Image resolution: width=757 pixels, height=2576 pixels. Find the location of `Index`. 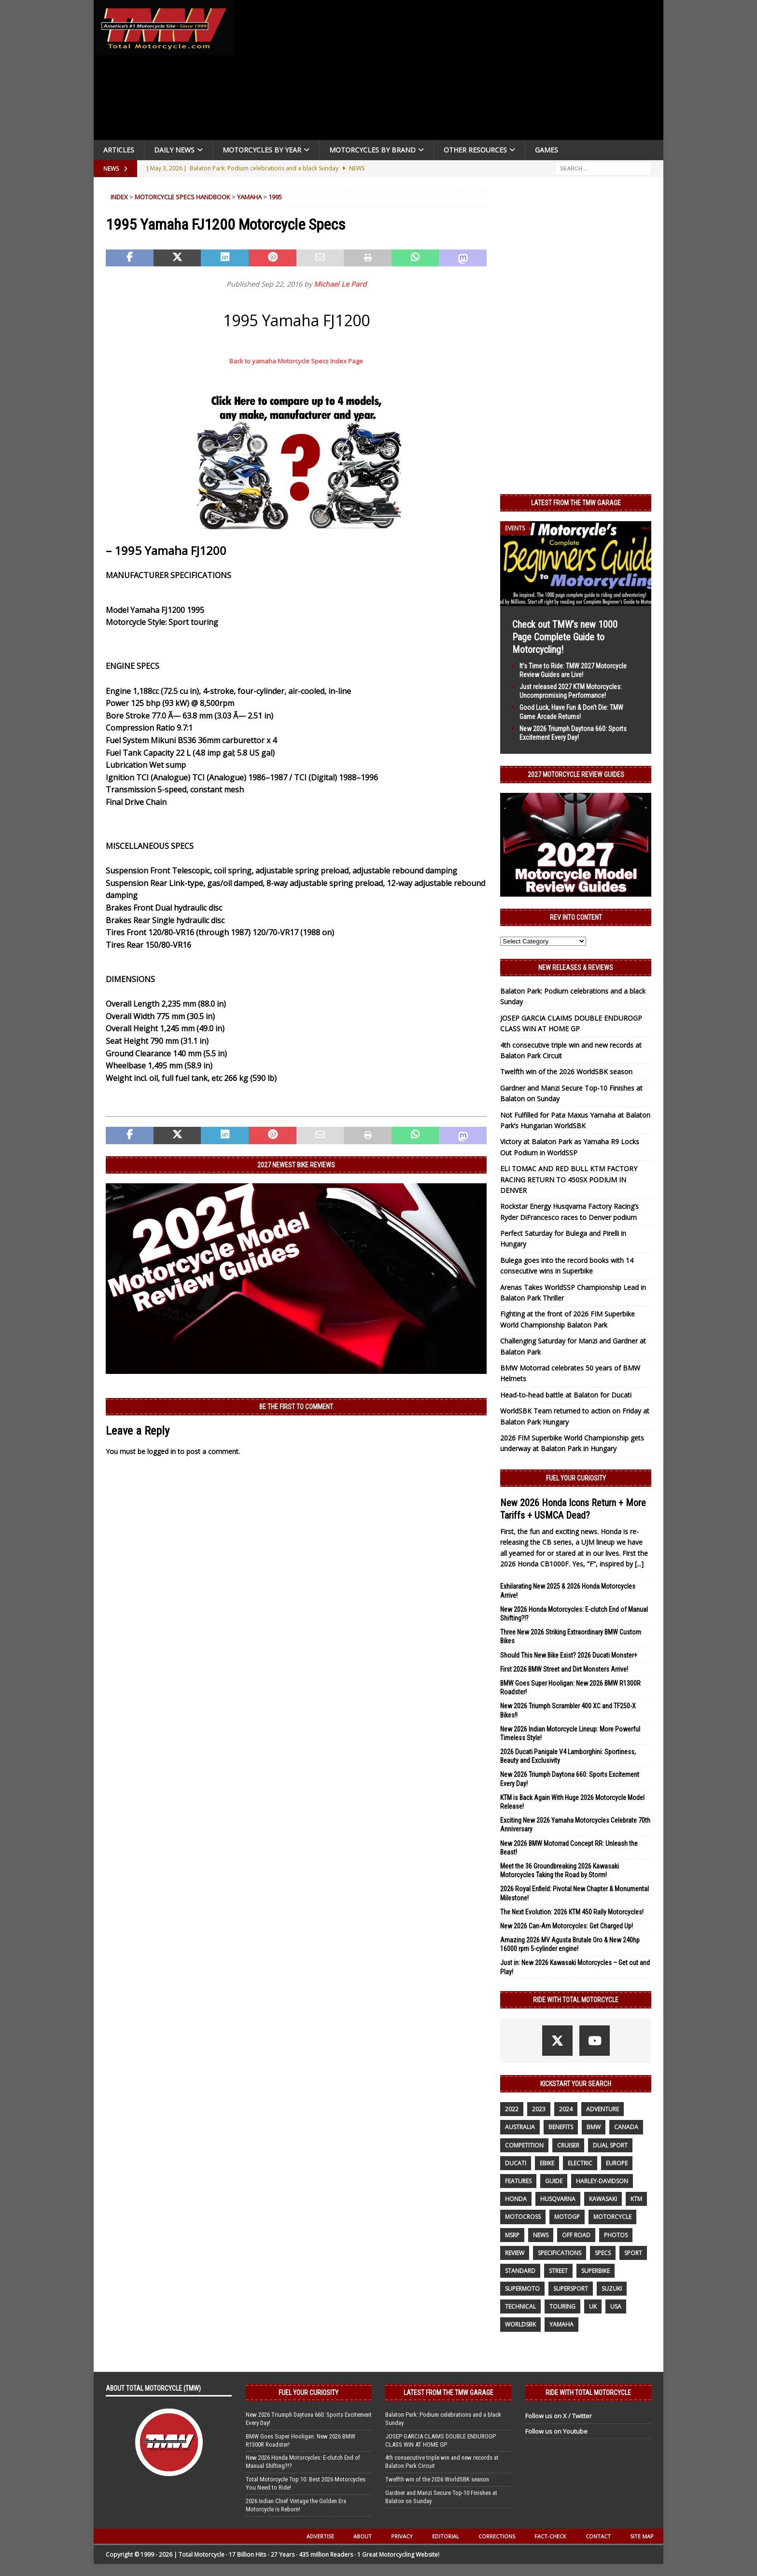

Index is located at coordinates (119, 197).